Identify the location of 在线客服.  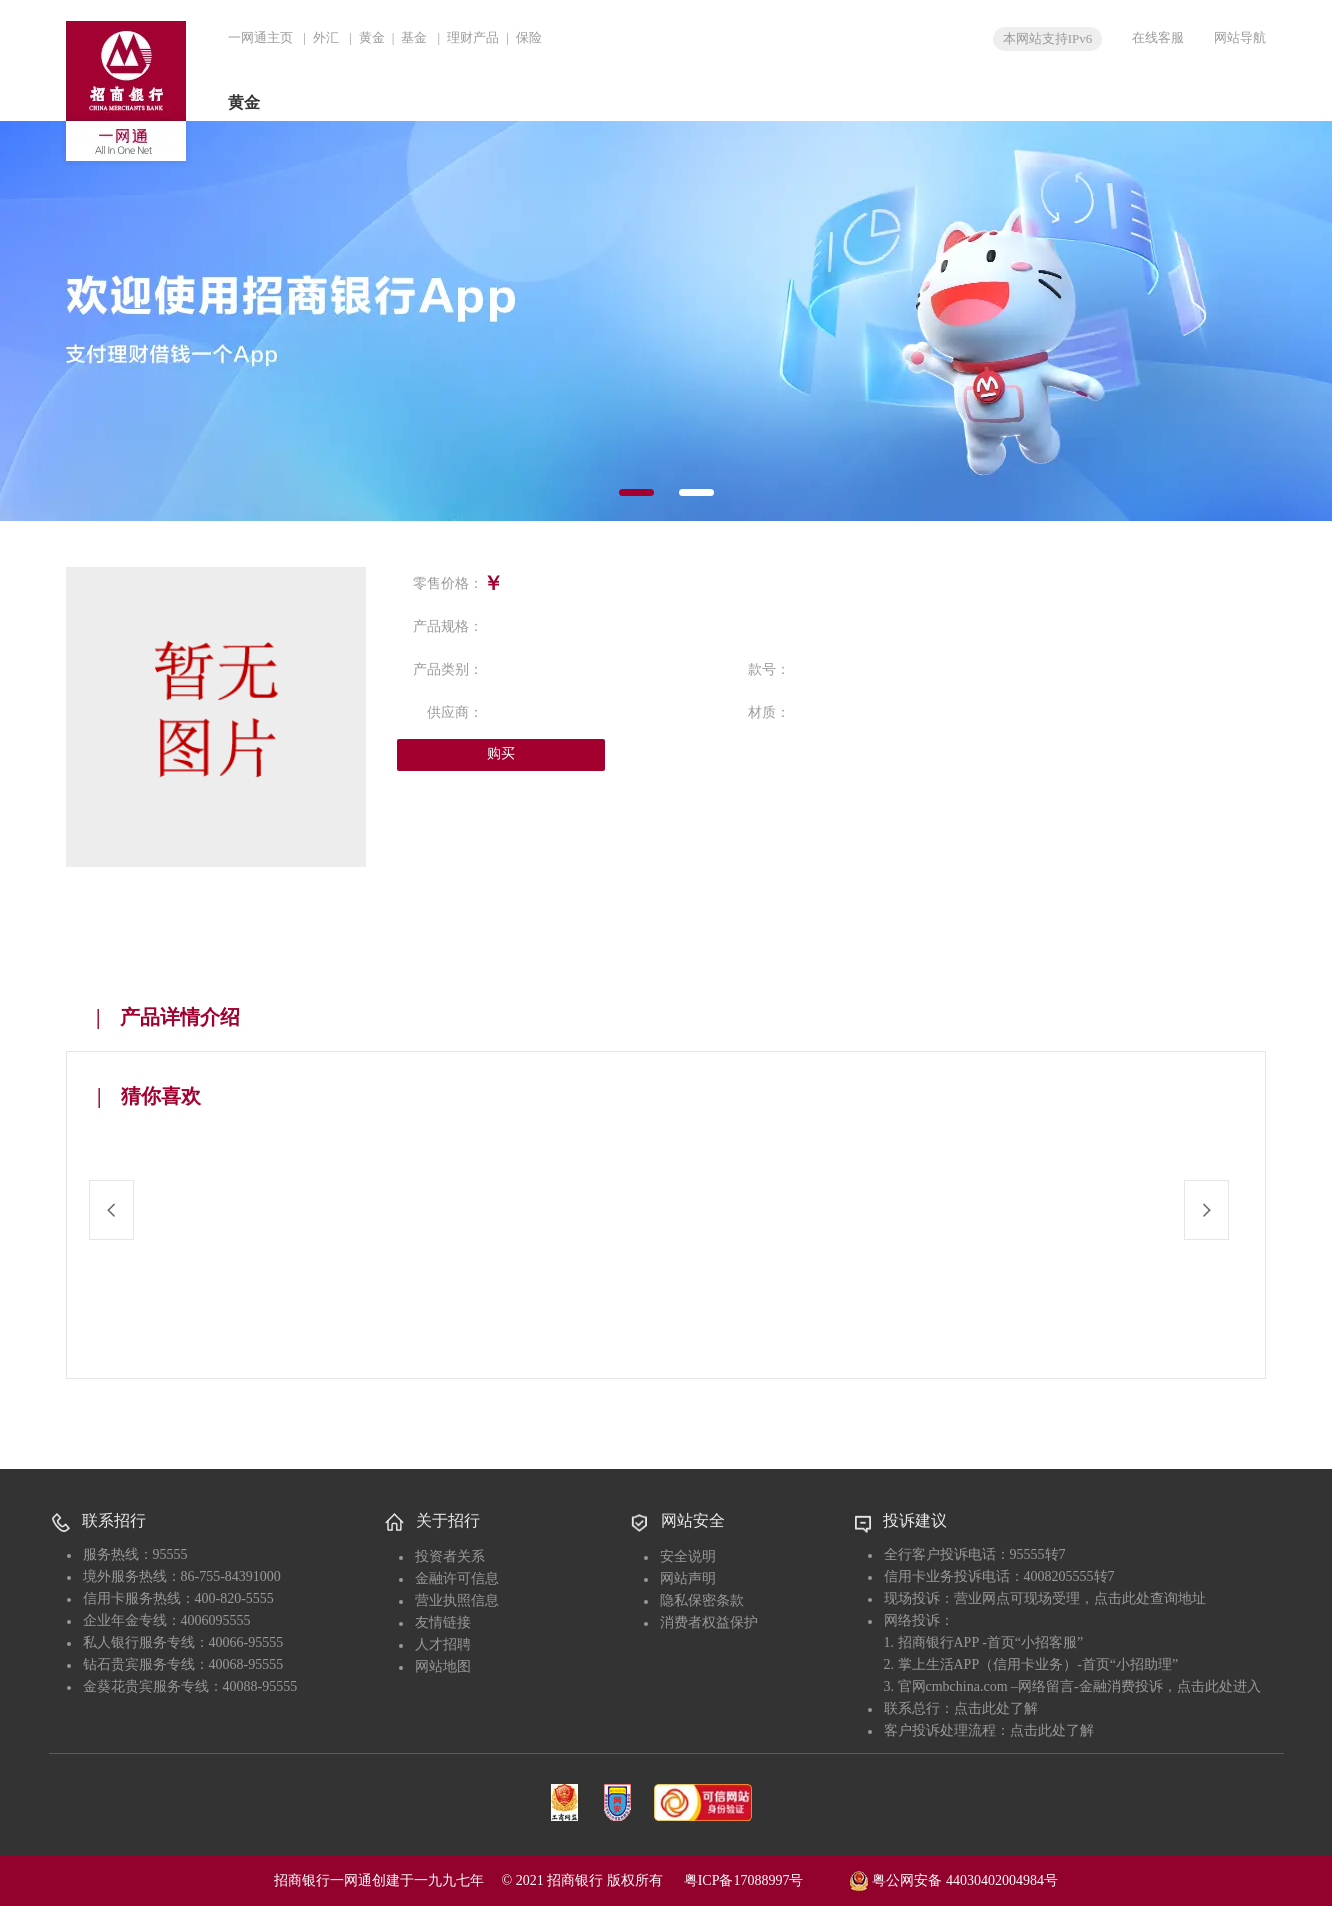
(1158, 37).